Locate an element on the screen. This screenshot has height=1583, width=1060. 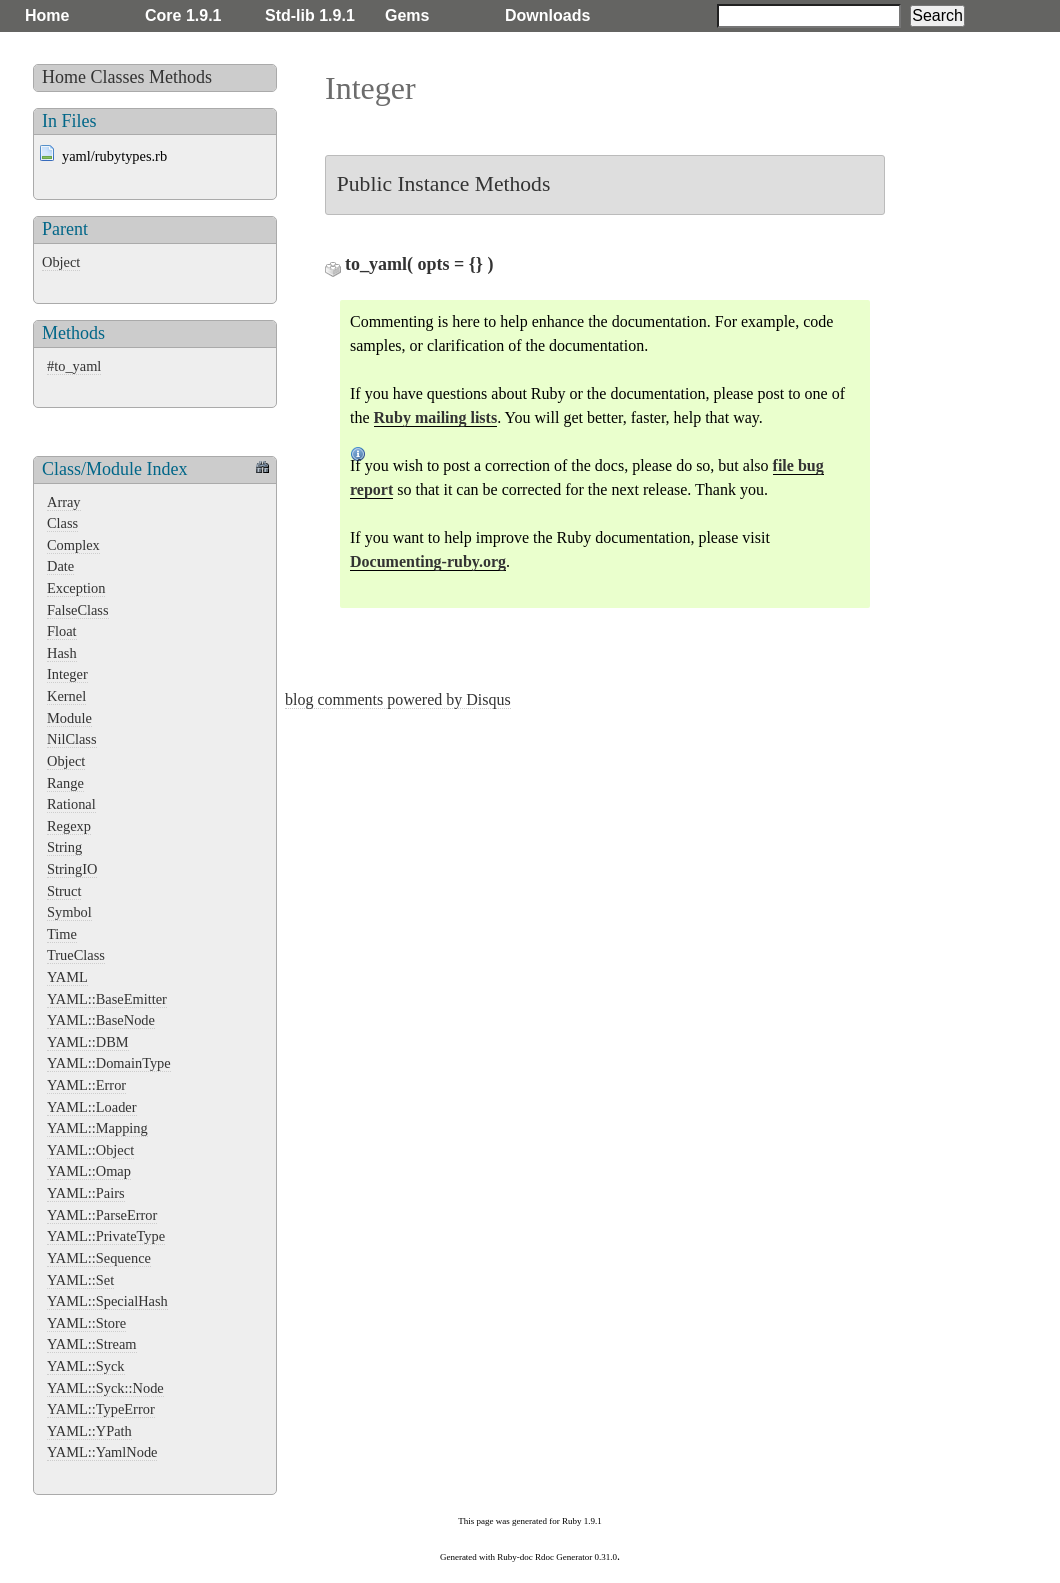
YAML::DBM is located at coordinates (88, 1042).